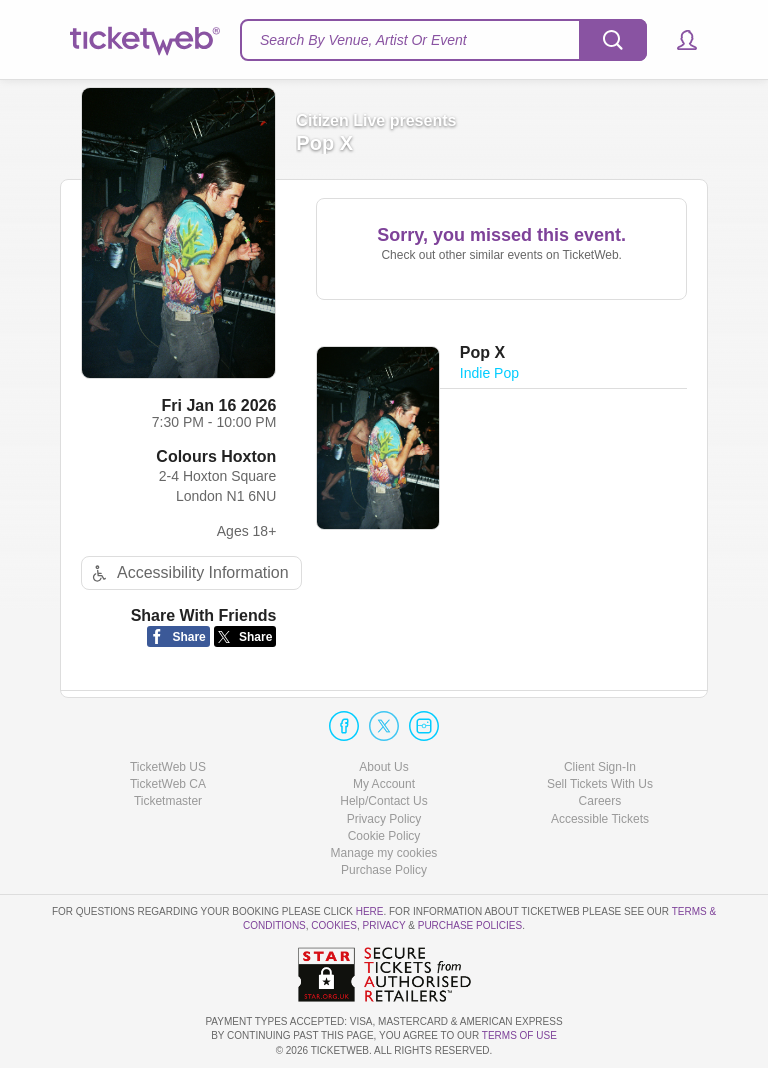 Image resolution: width=768 pixels, height=1068 pixels. Describe the element at coordinates (188, 573) in the screenshot. I see `Accessibility Information` at that location.